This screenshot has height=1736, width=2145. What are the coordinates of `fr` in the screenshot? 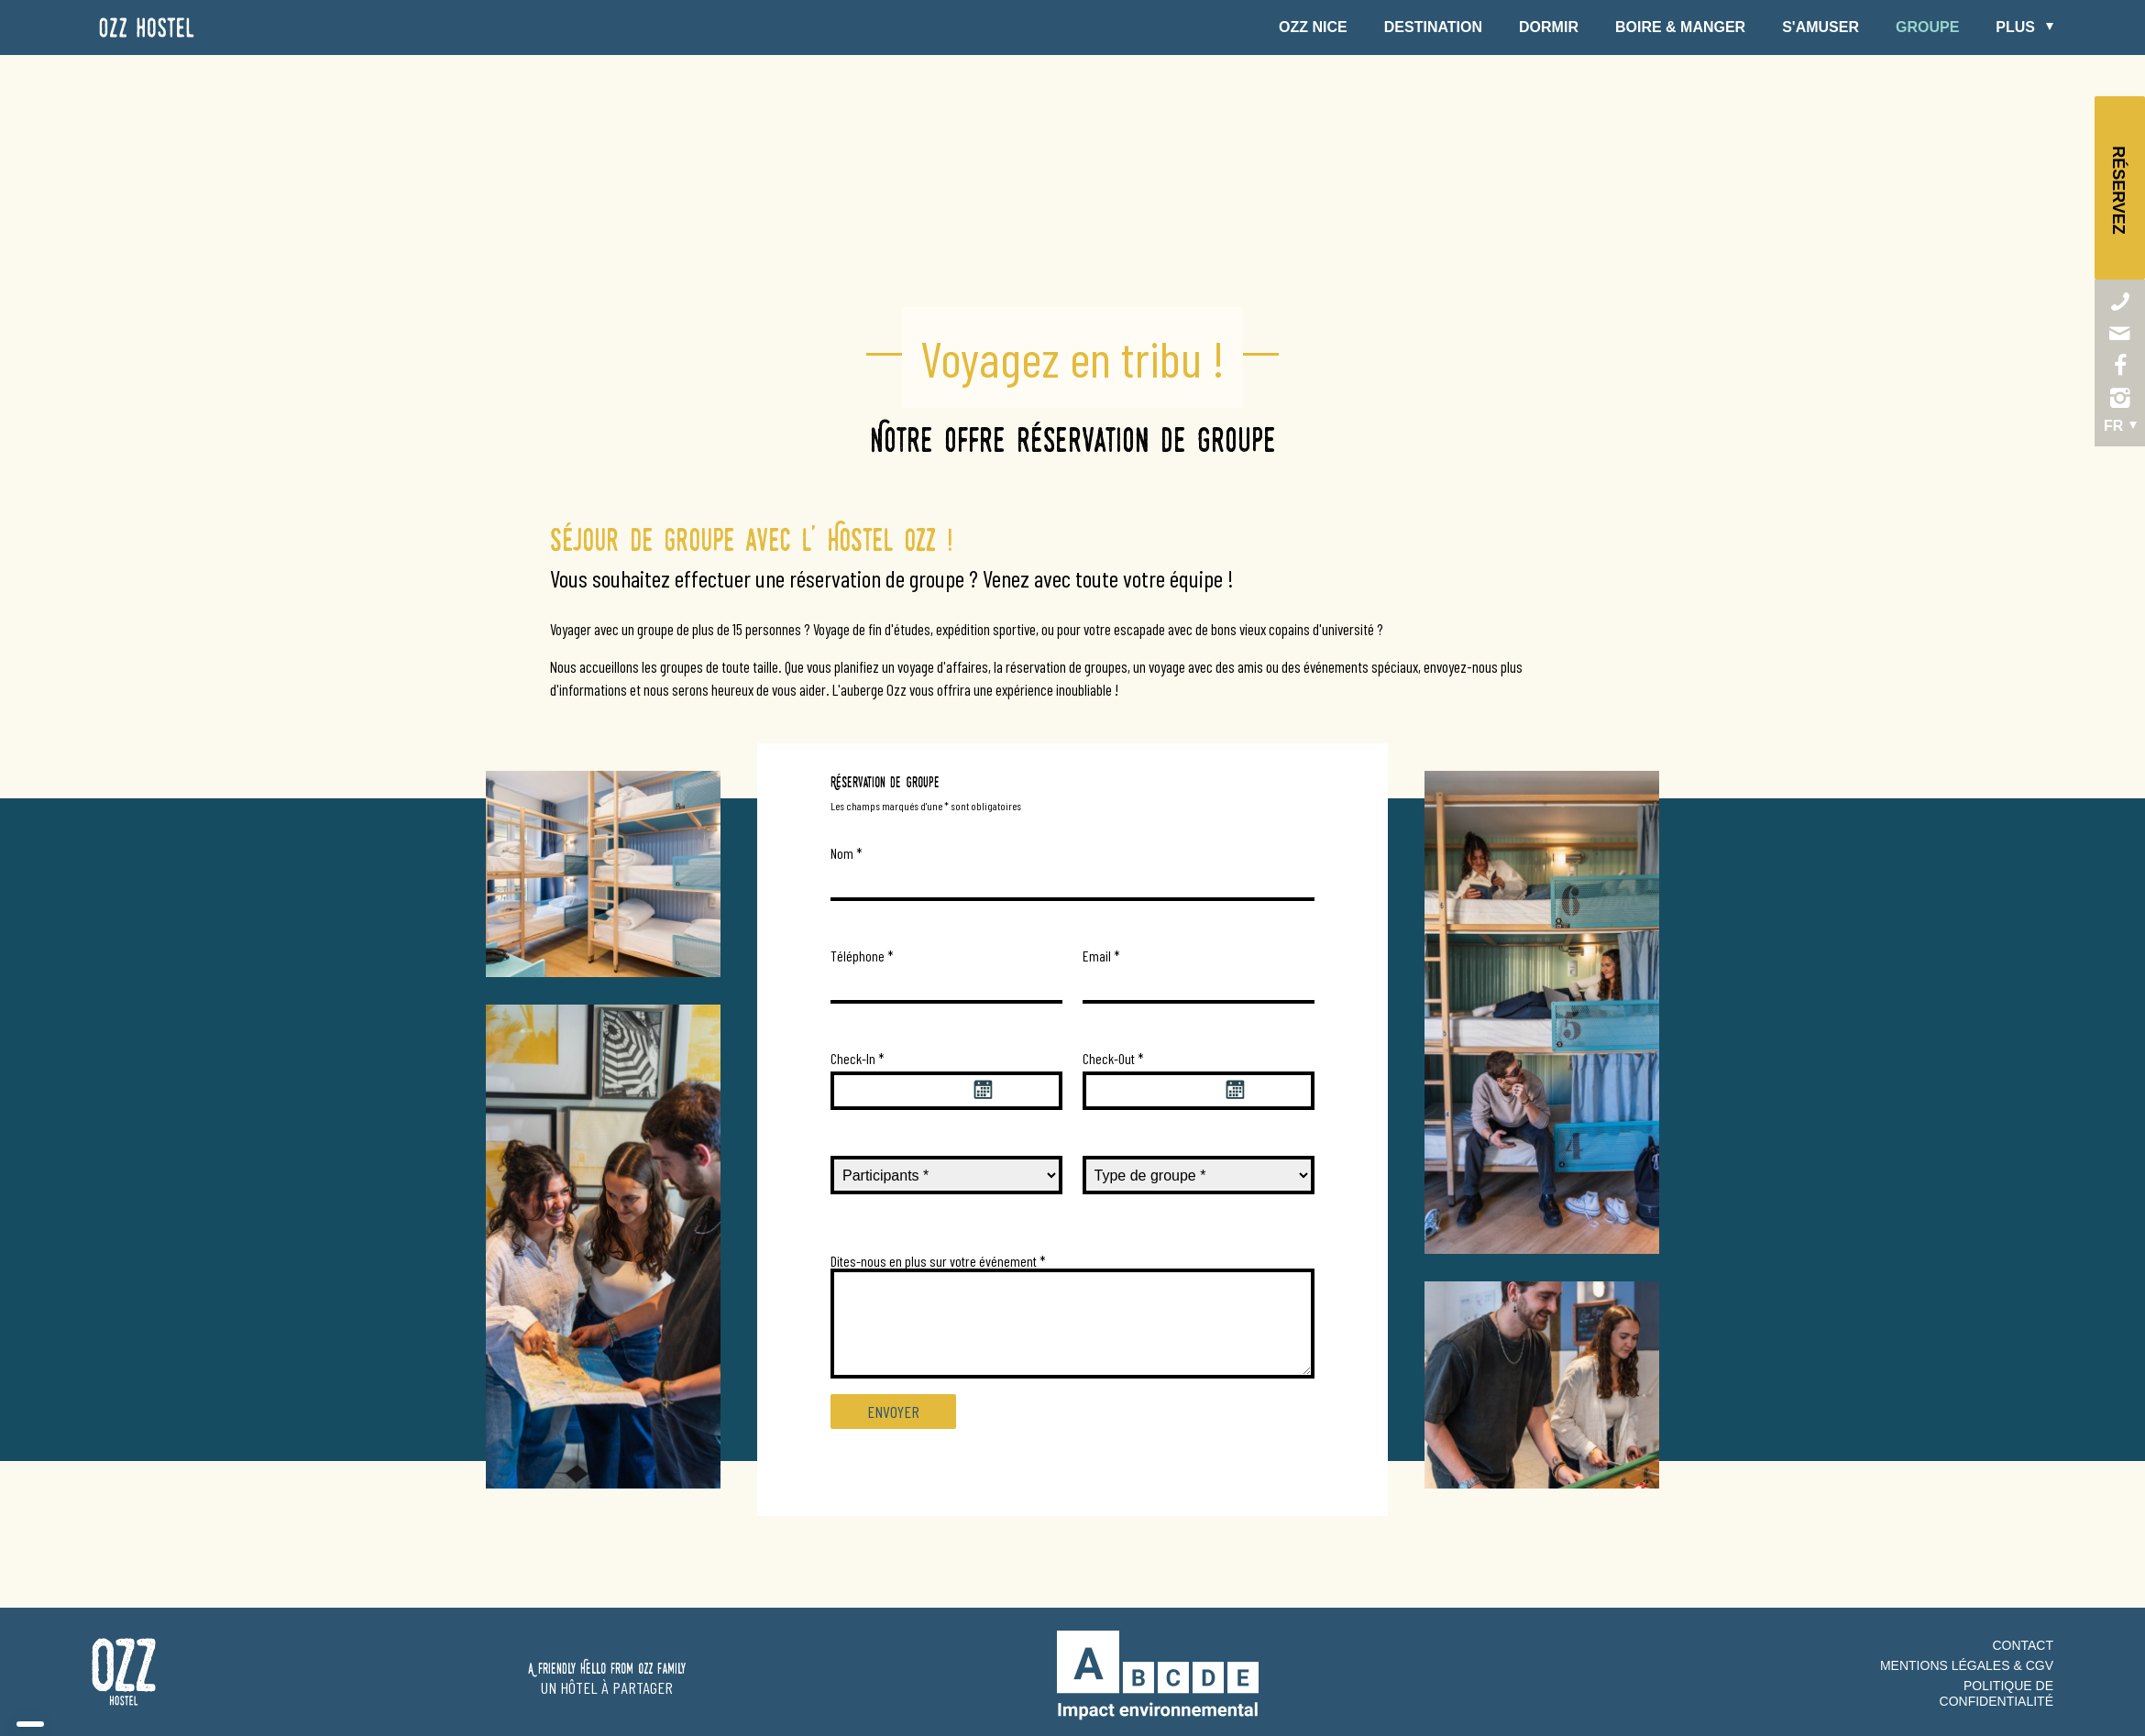 It's located at (2113, 426).